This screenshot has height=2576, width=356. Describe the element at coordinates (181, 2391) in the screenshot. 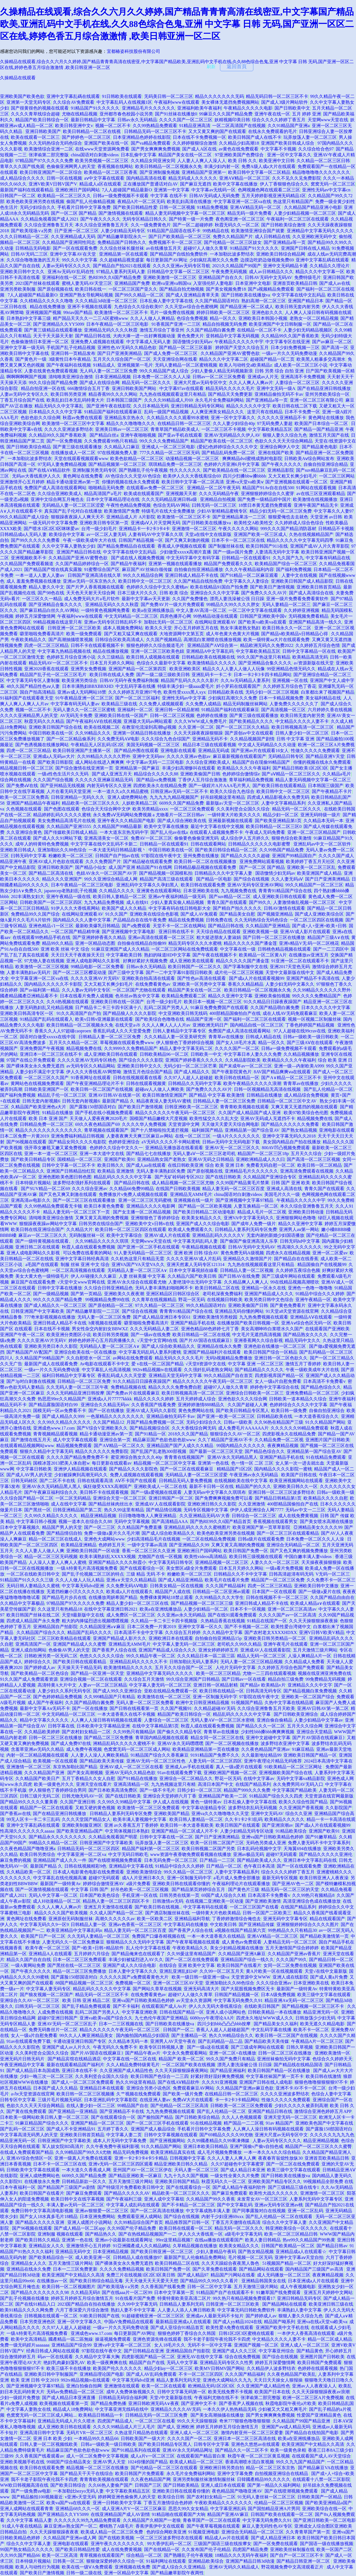

I see `日韩中文字幕无码第一区` at that location.